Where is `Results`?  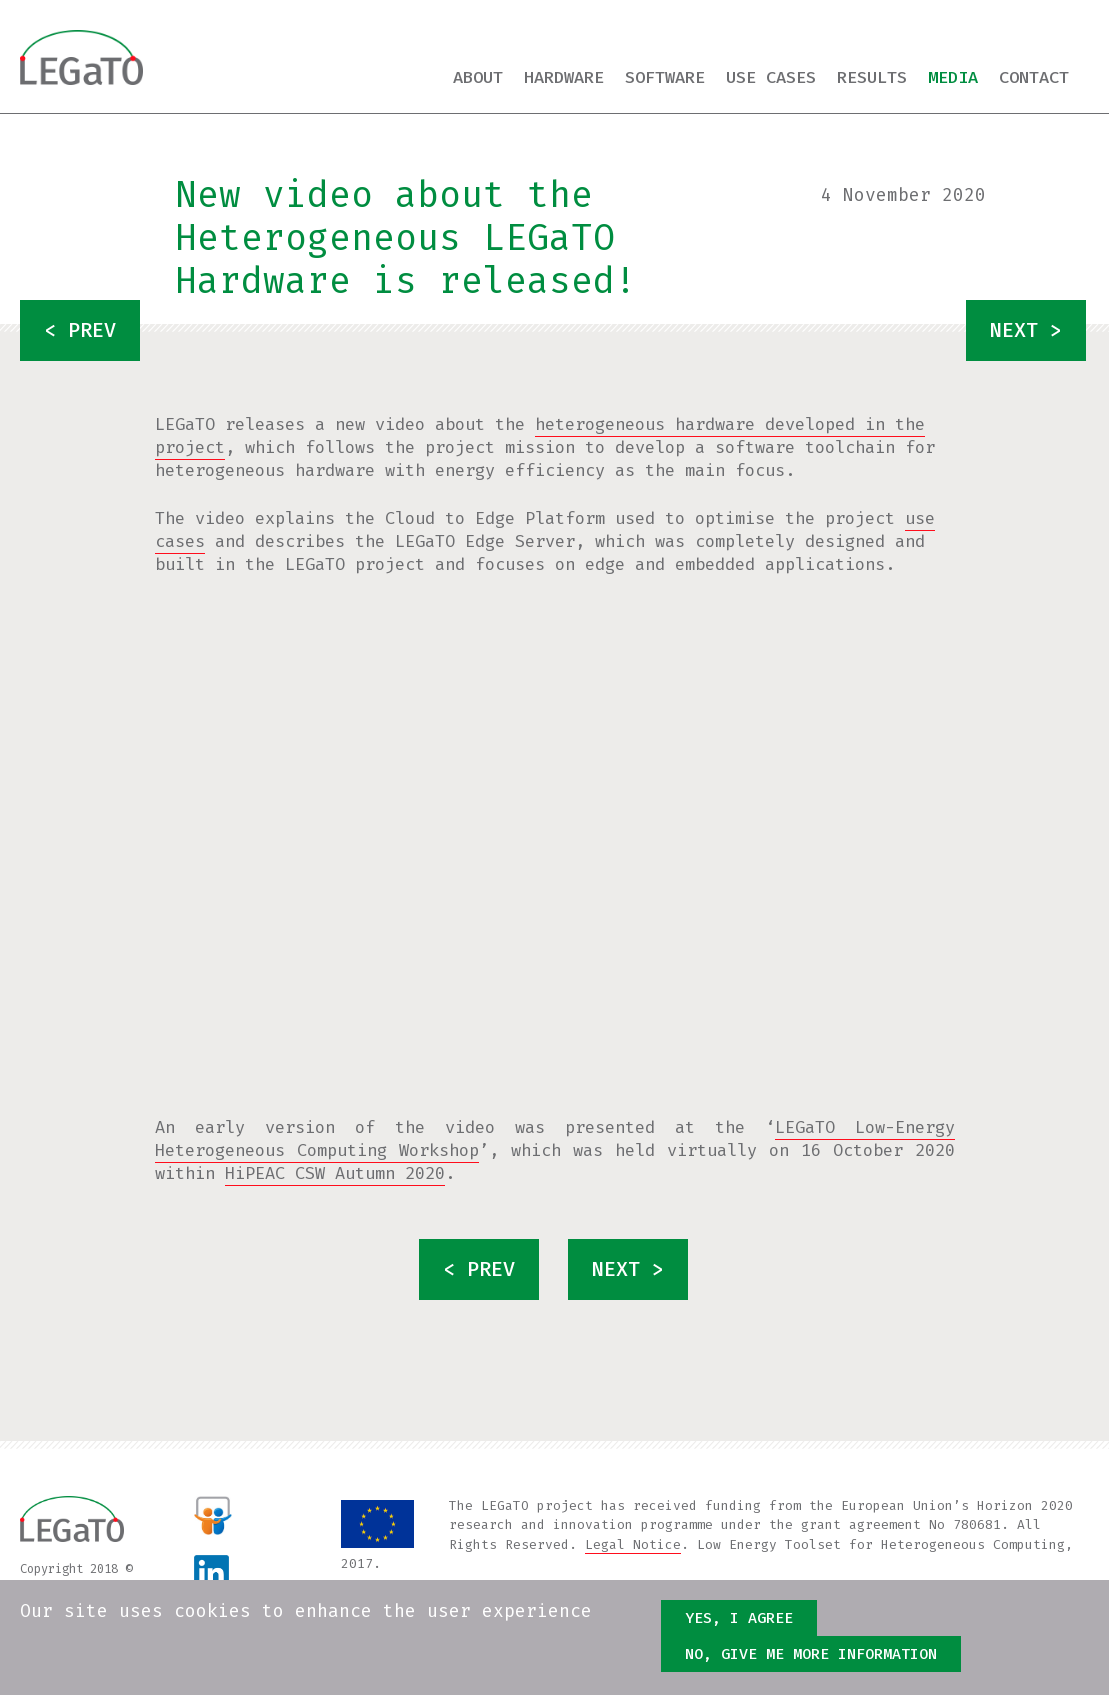 Results is located at coordinates (872, 77).